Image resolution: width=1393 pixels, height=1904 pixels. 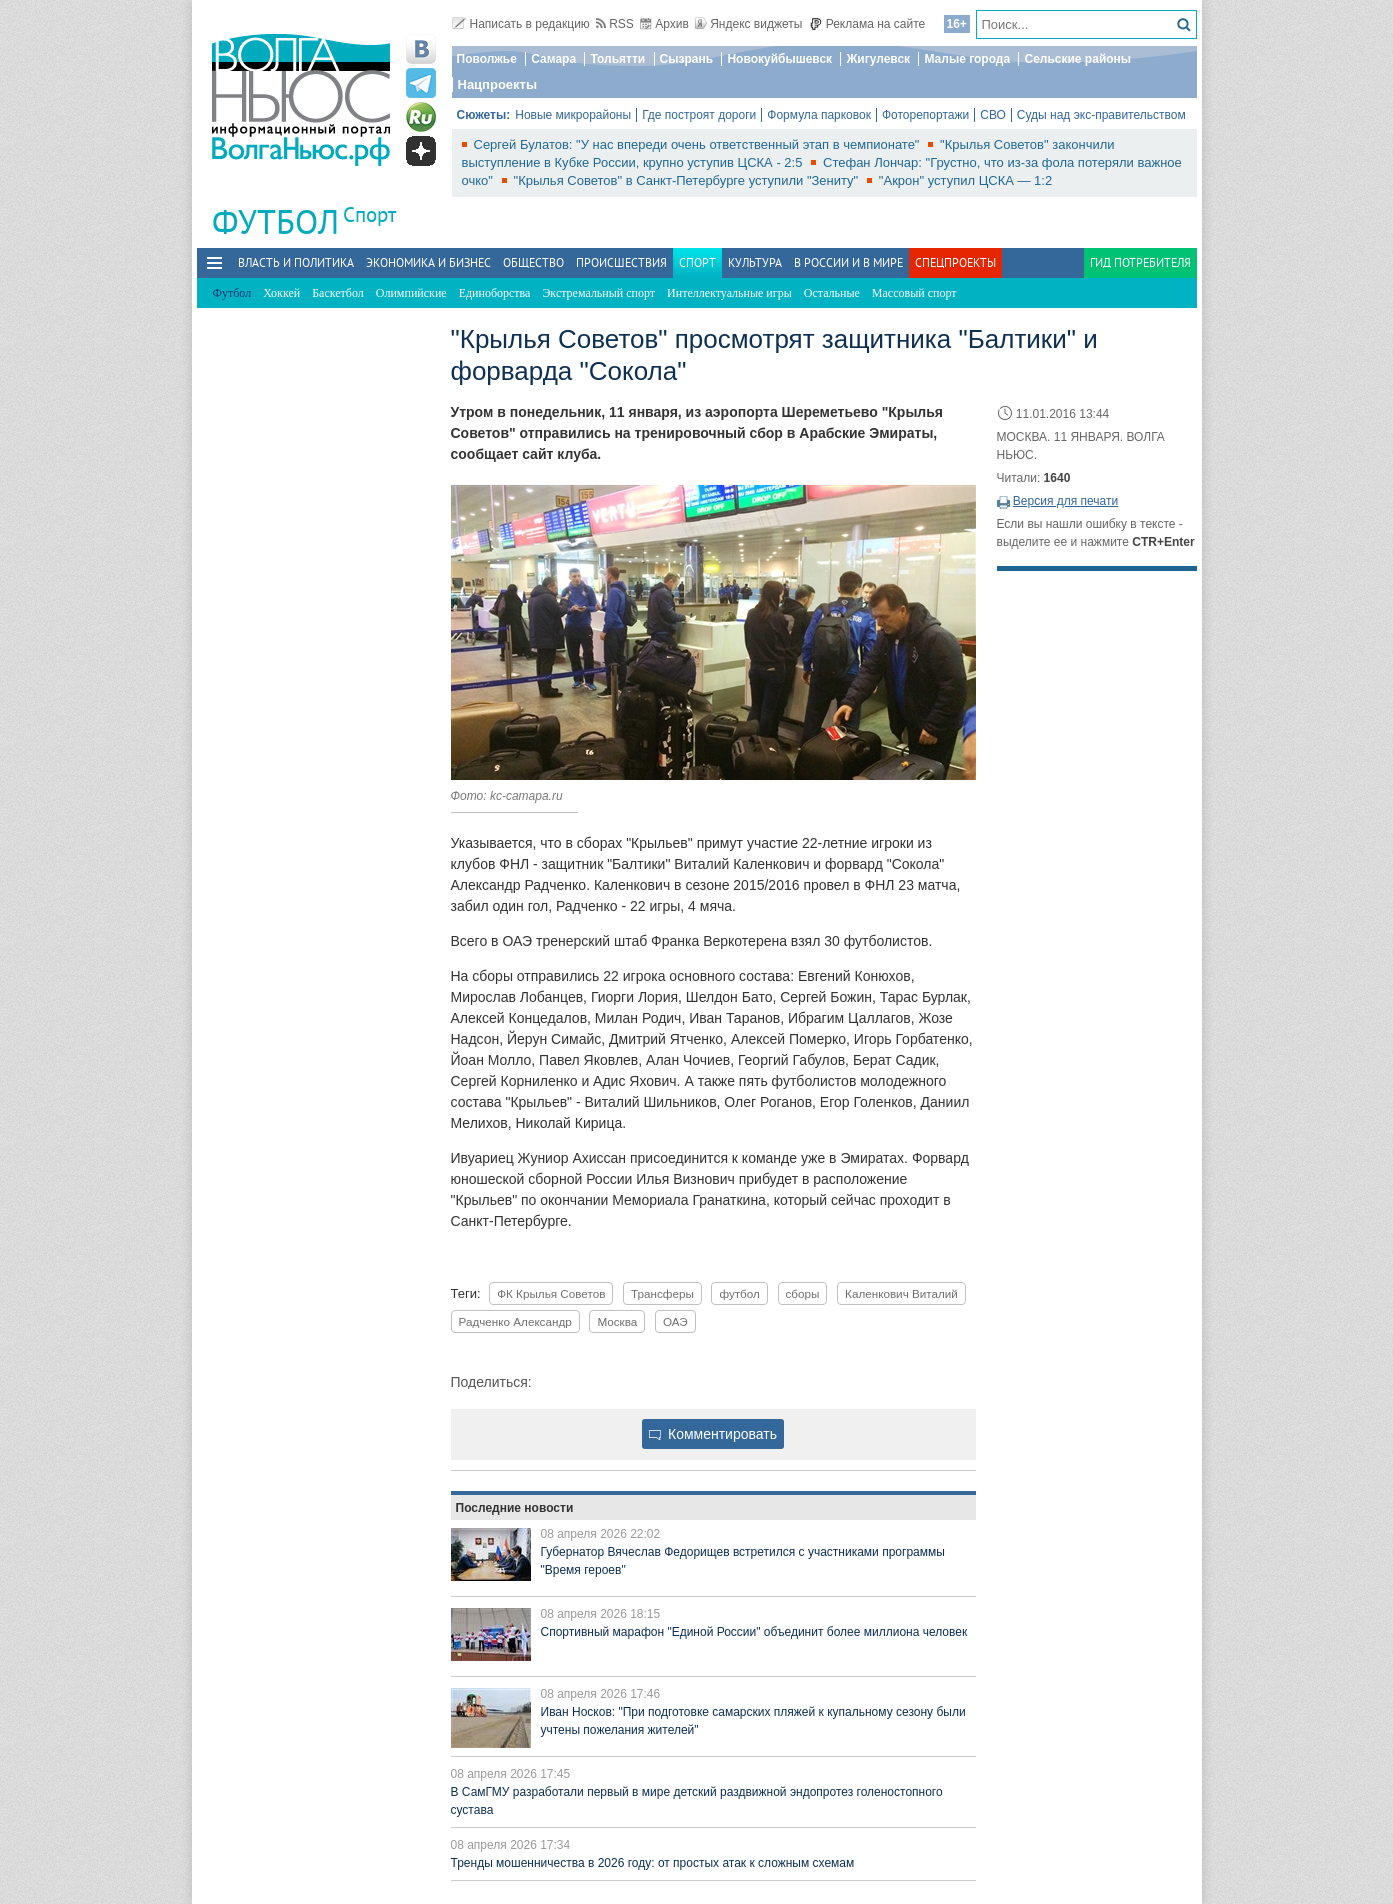 I want to click on Остальные, so click(x=832, y=293).